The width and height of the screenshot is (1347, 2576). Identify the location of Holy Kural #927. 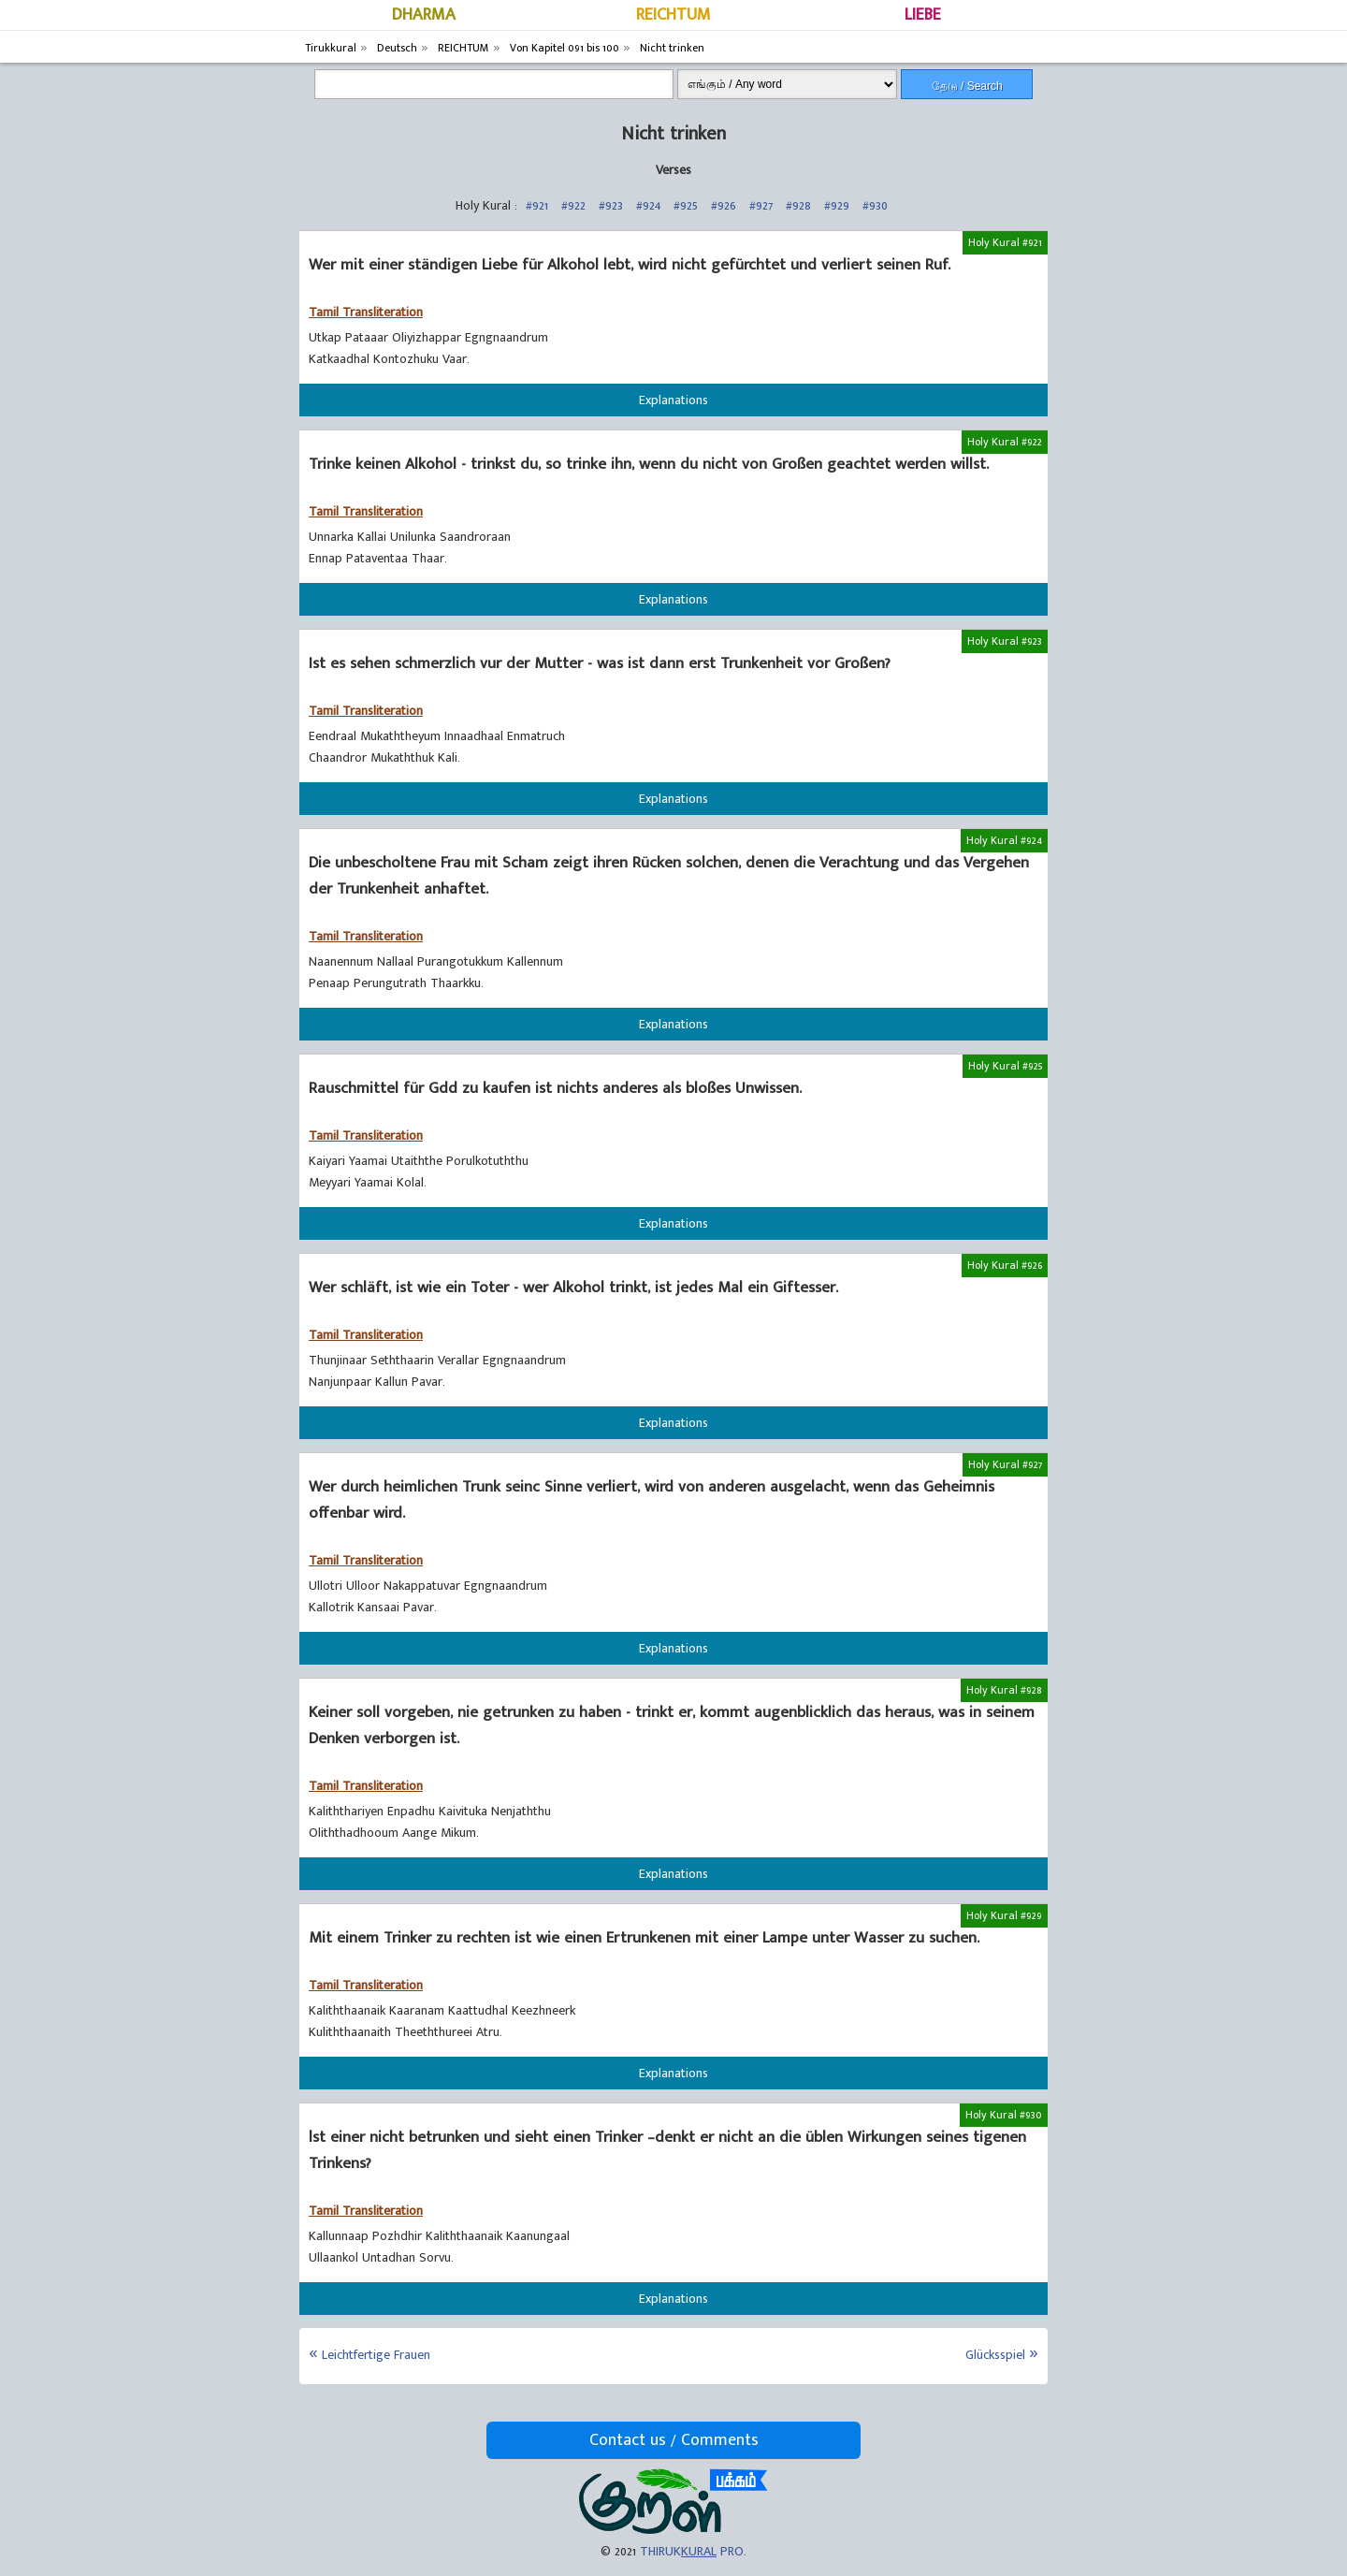
(1005, 1464).